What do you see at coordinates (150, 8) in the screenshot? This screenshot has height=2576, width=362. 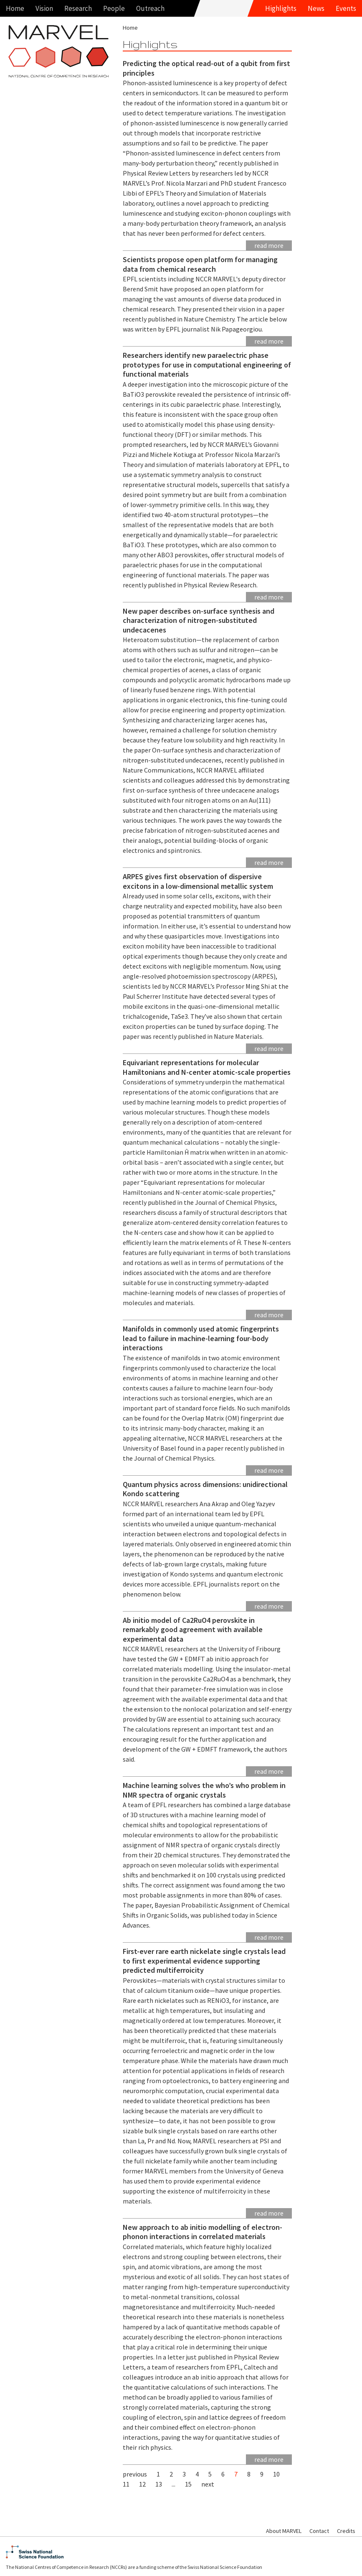 I see `Outreach` at bounding box center [150, 8].